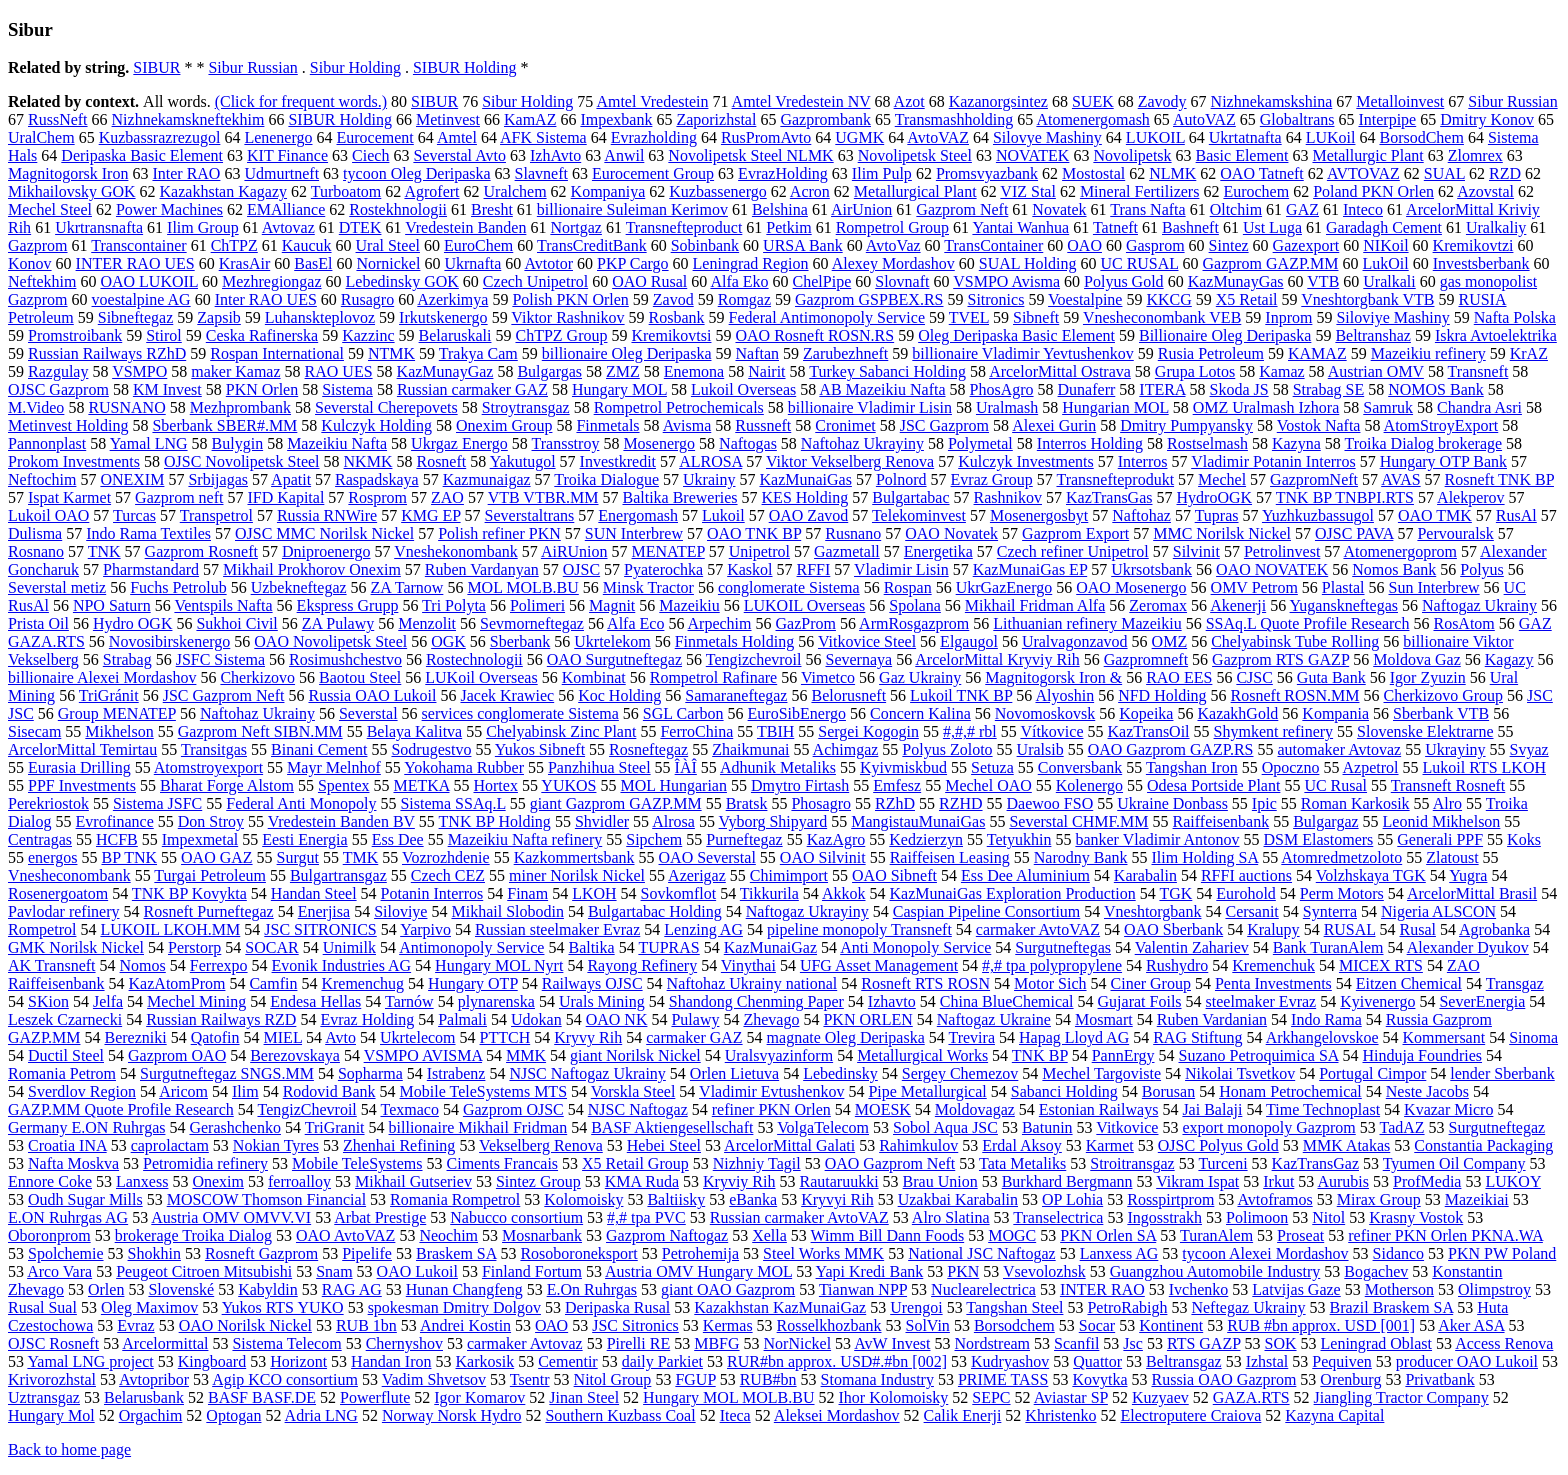 The height and width of the screenshot is (1475, 1568). What do you see at coordinates (38, 245) in the screenshot?
I see `Gazprom` at bounding box center [38, 245].